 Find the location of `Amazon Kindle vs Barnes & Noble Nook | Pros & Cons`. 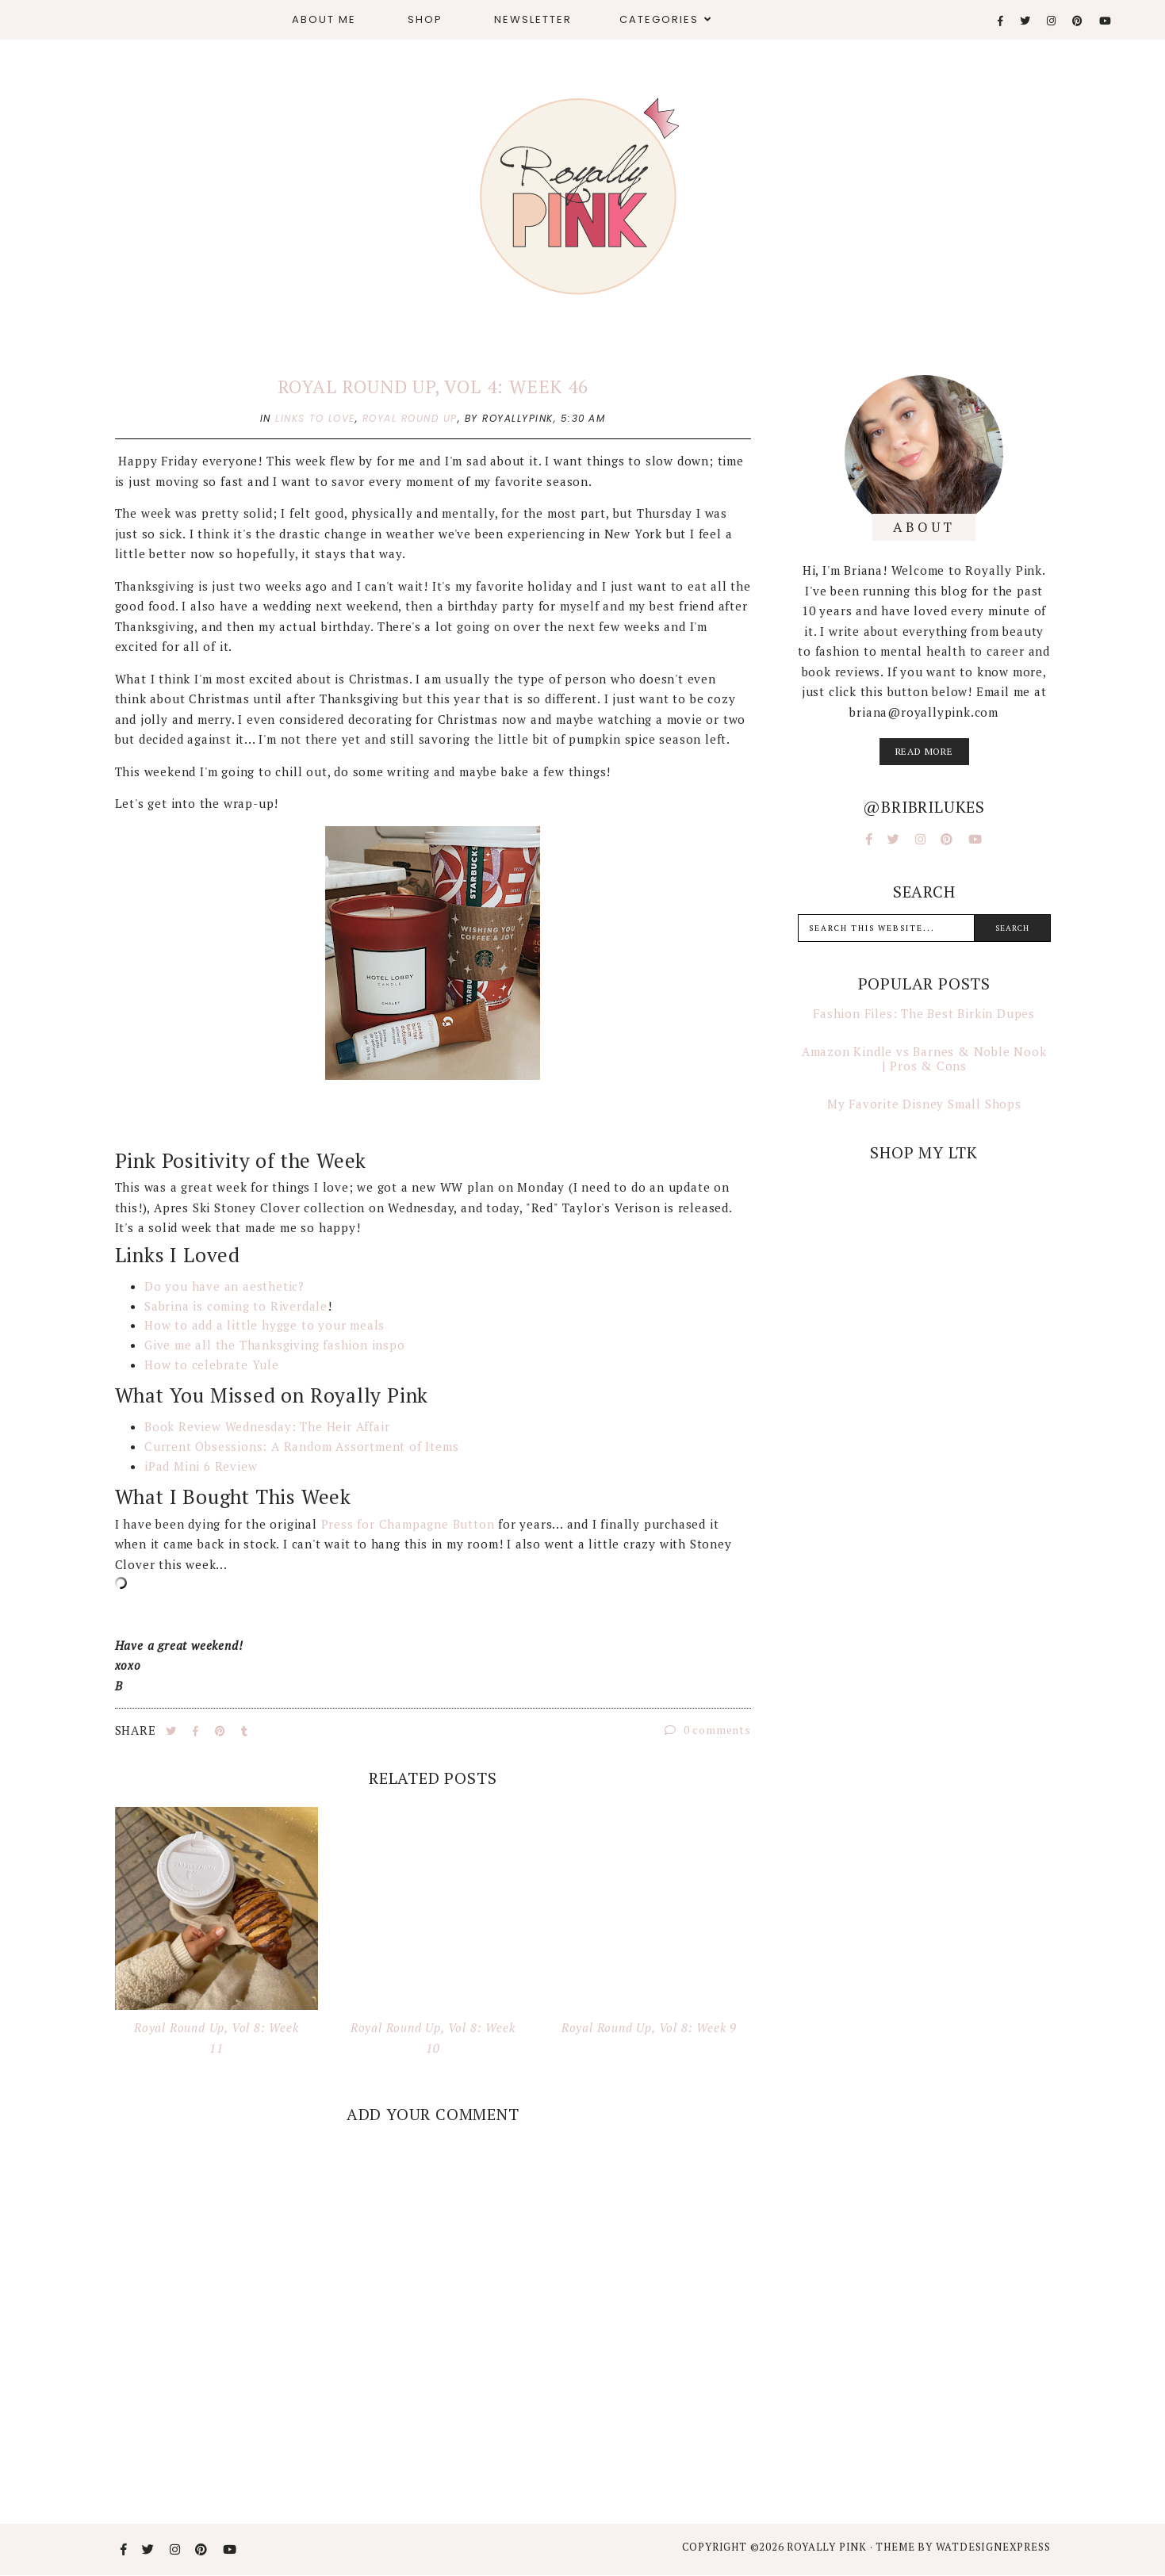

Amazon Kindle vs Barnes & Noble Nook | Pros & Cons is located at coordinates (924, 1058).